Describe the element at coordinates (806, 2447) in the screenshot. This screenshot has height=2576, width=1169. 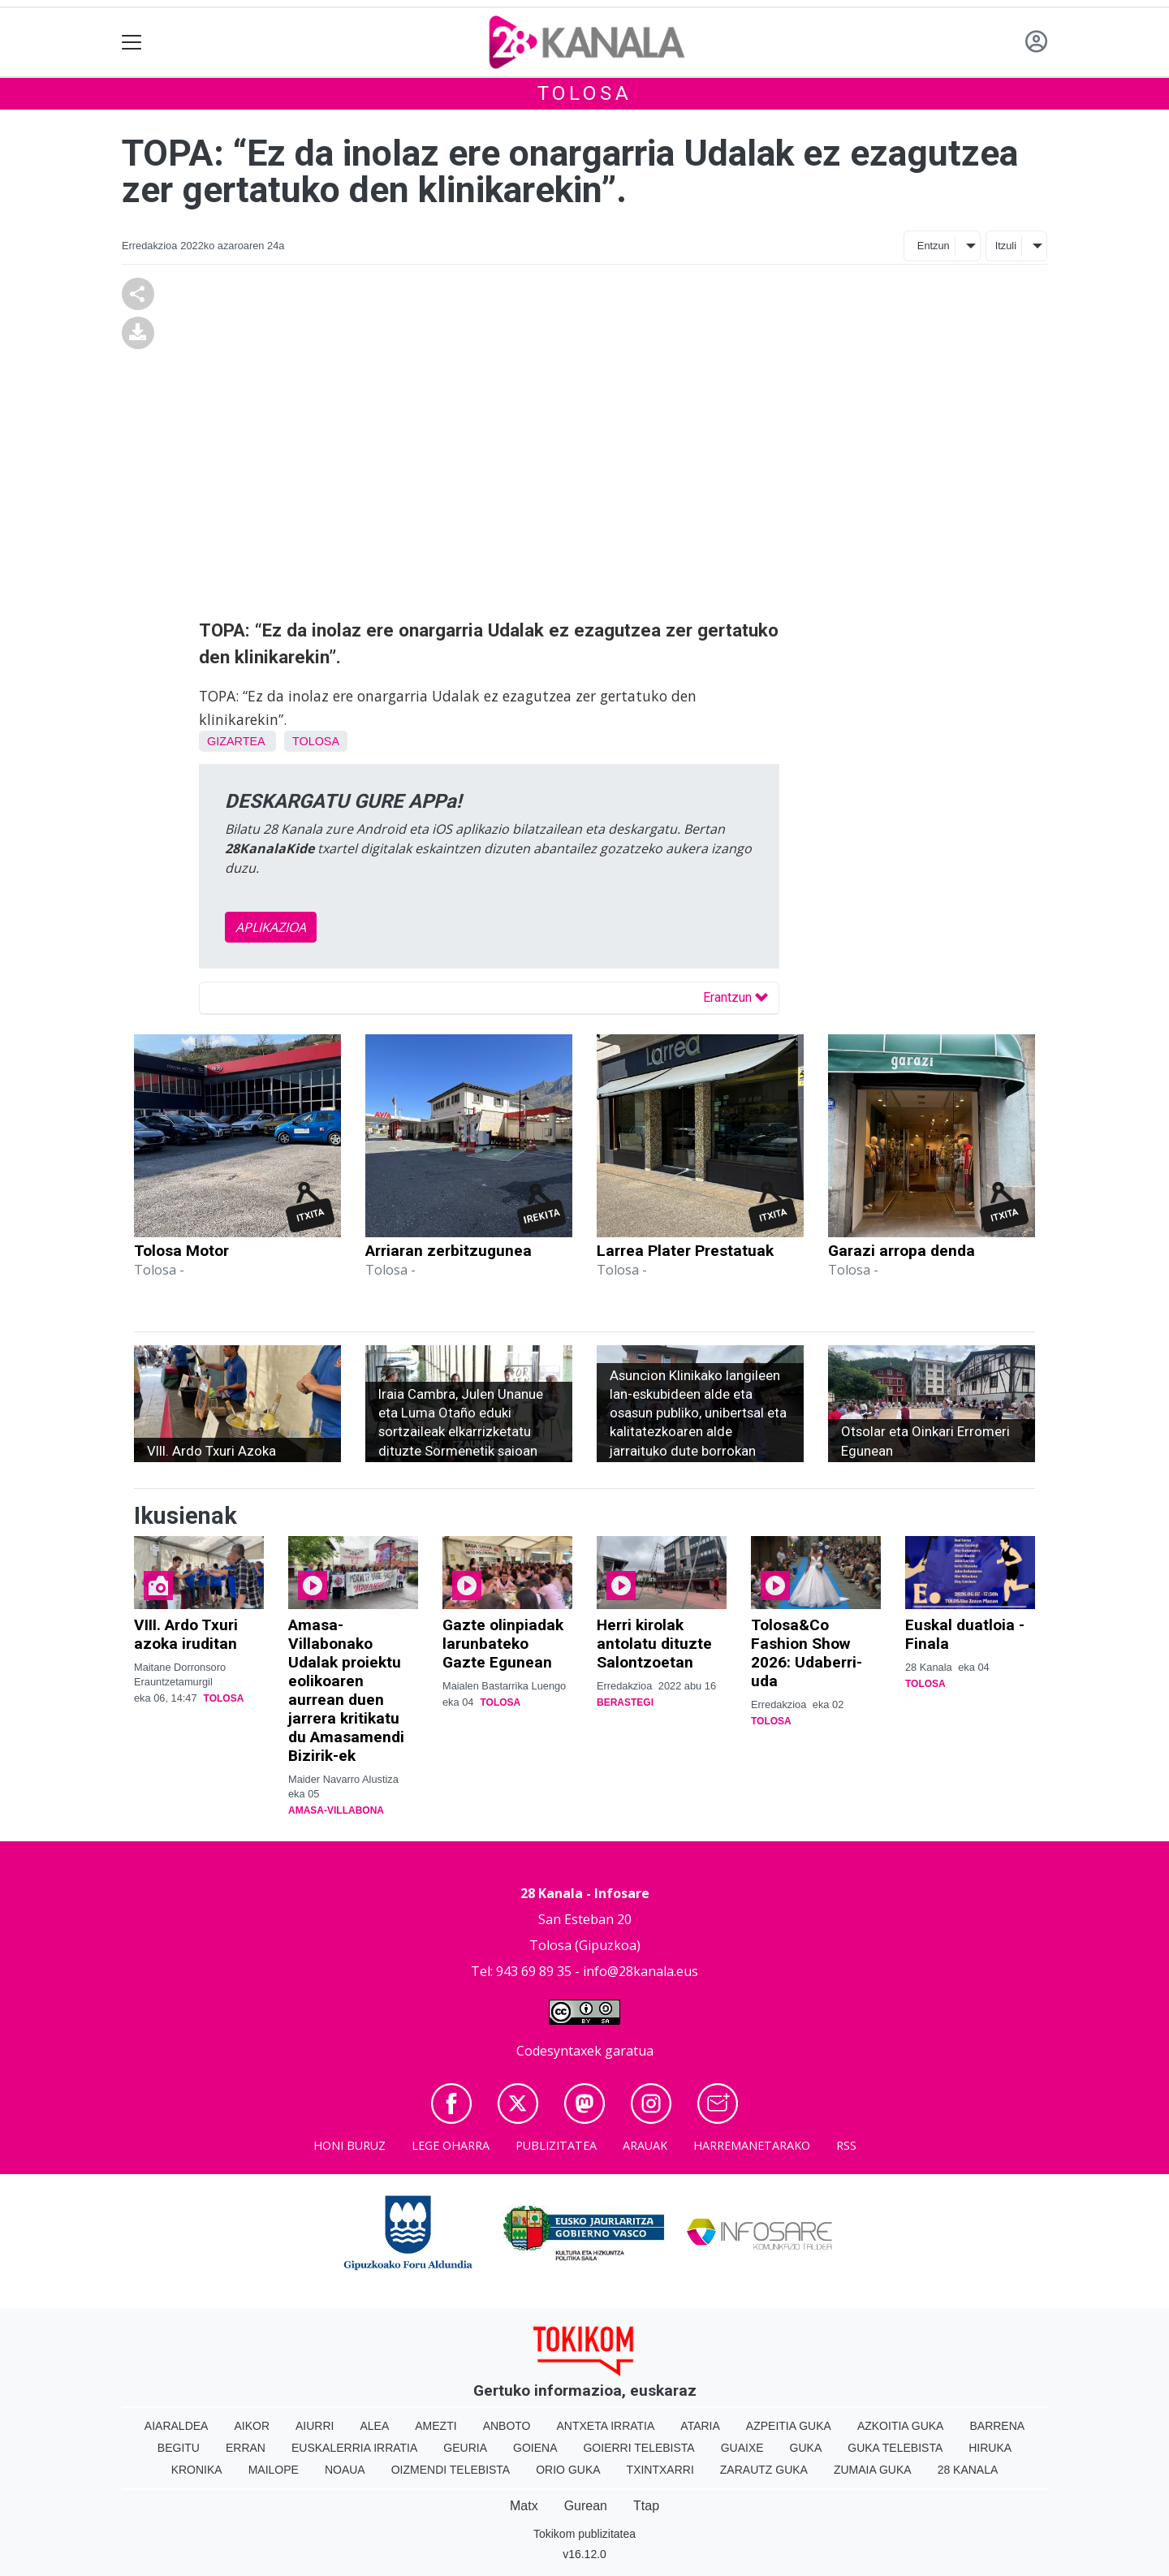
I see `Guka` at that location.